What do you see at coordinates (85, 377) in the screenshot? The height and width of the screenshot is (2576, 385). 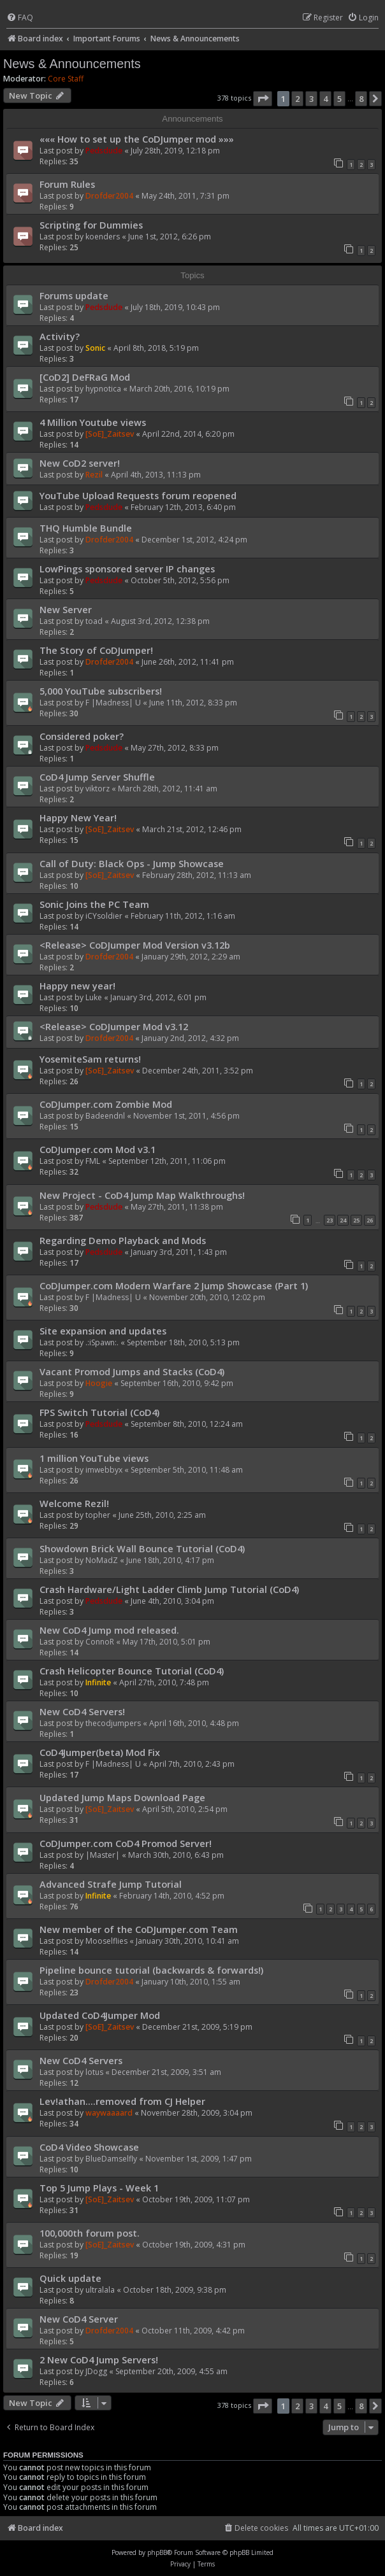 I see `[CoD2] DeFRaG Mod` at bounding box center [85, 377].